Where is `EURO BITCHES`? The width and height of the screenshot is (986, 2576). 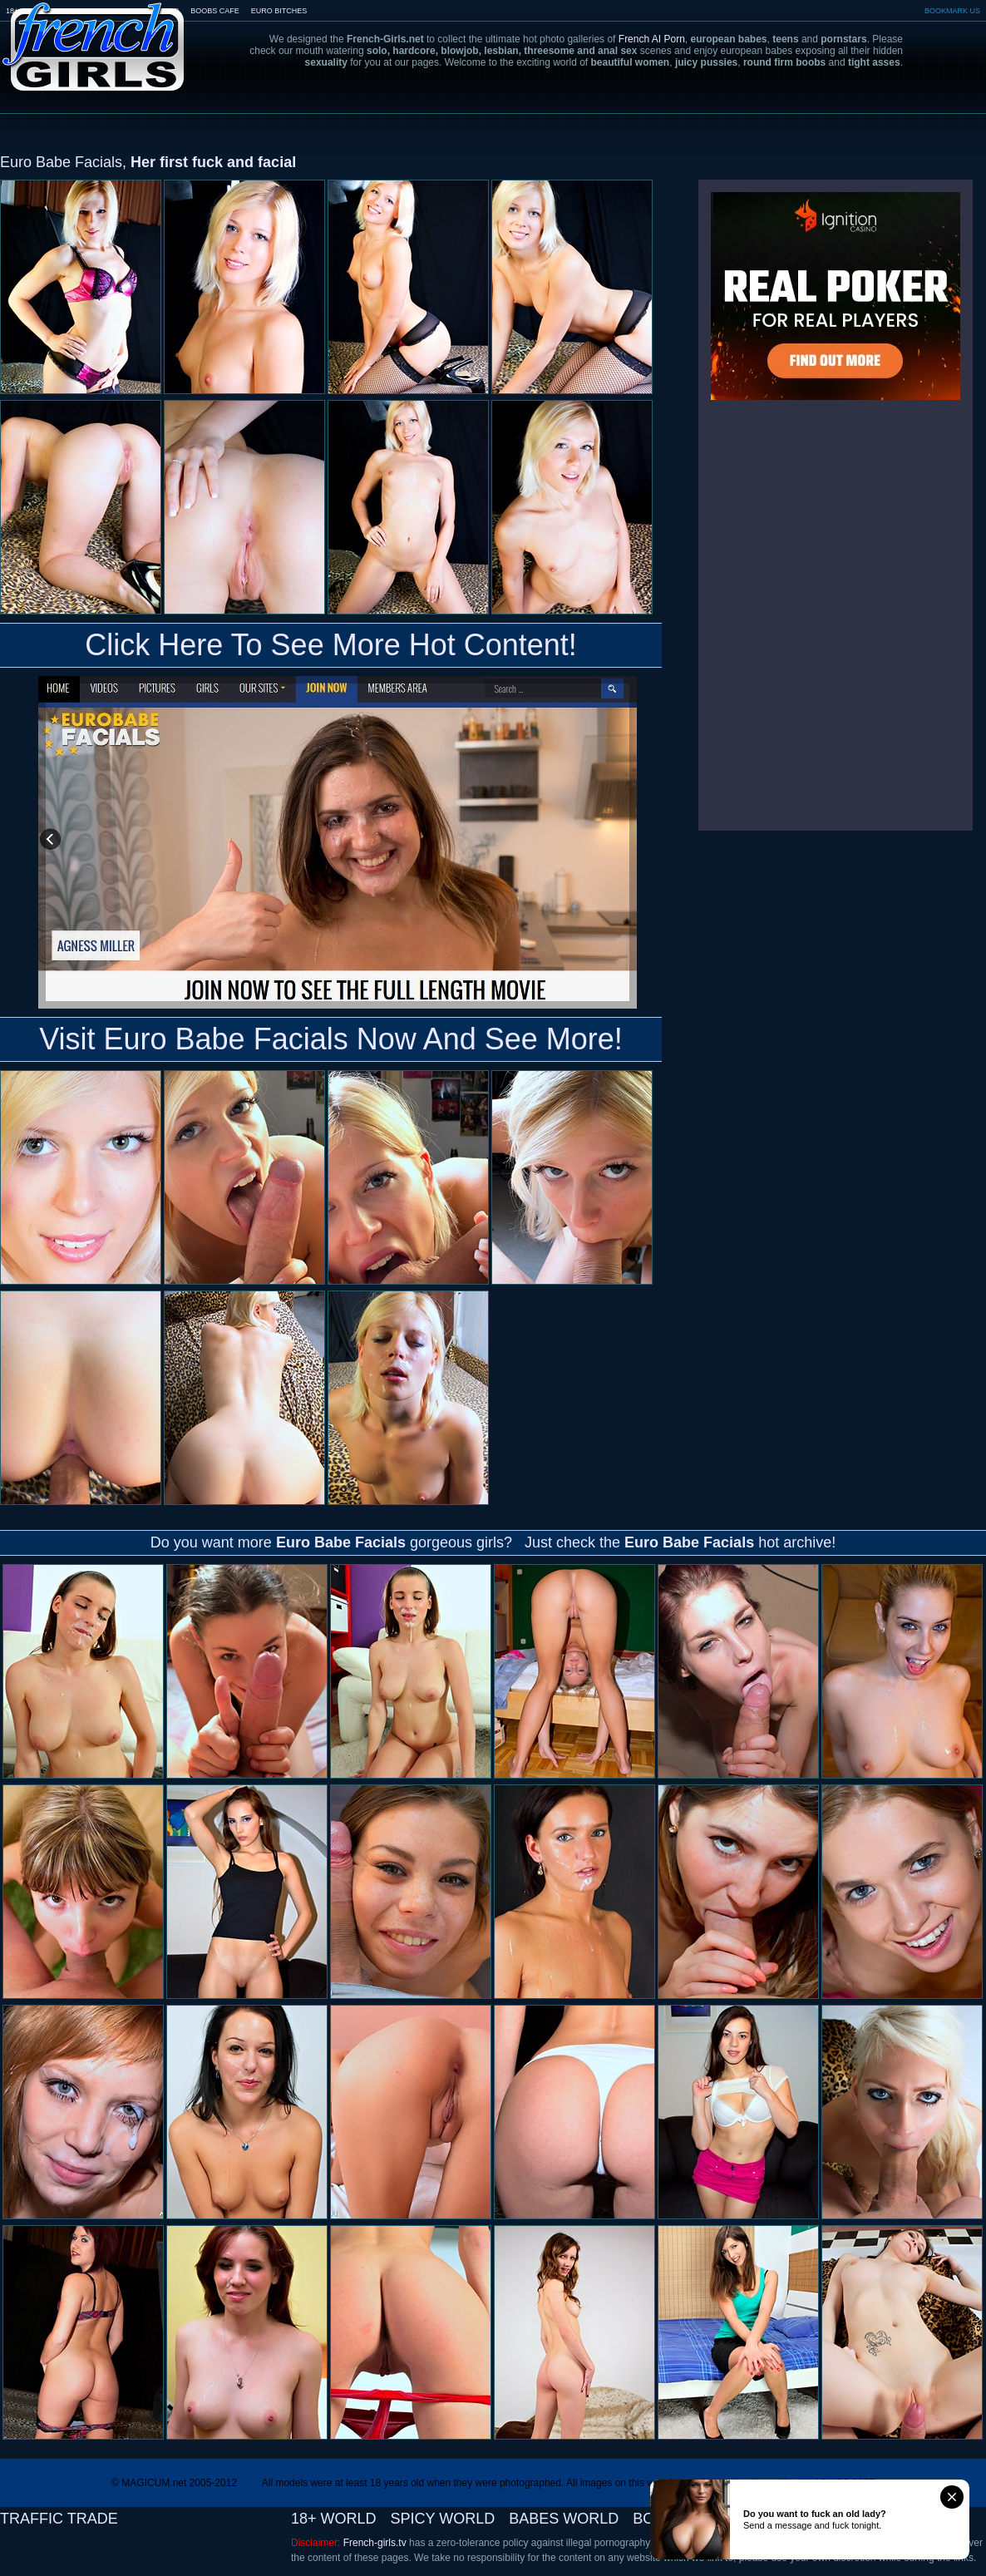 EURO BITCHES is located at coordinates (279, 11).